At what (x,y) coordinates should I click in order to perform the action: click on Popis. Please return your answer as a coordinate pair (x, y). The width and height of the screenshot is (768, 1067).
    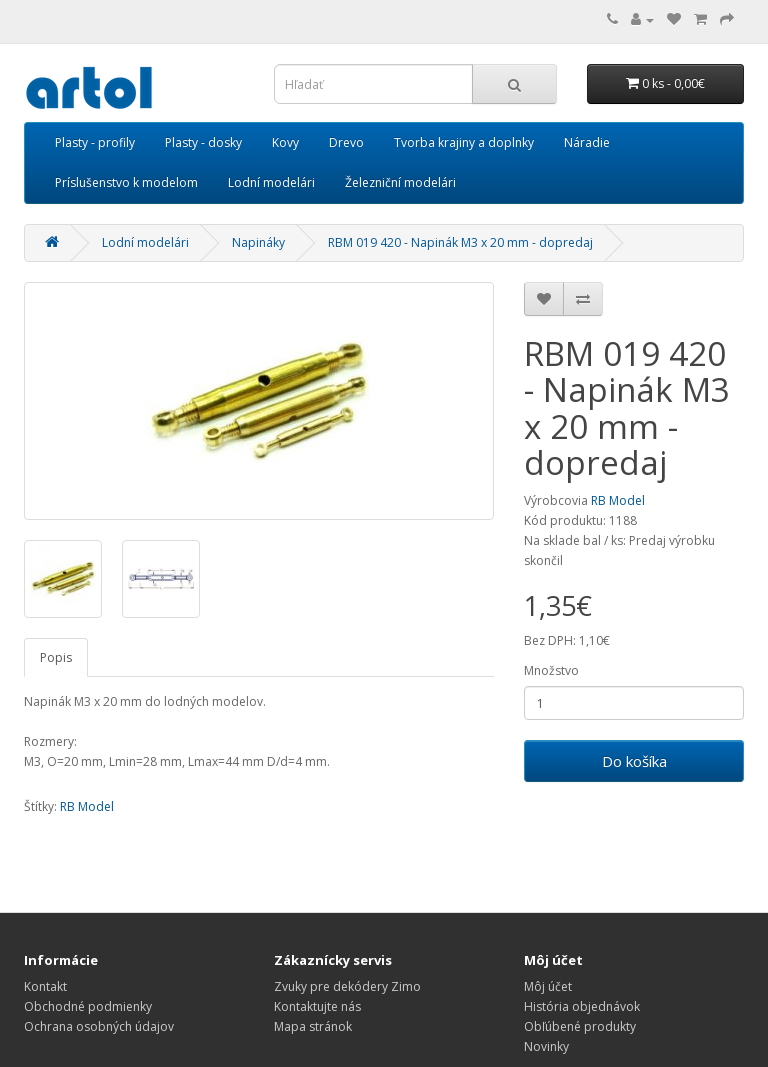
    Looking at the image, I should click on (56, 657).